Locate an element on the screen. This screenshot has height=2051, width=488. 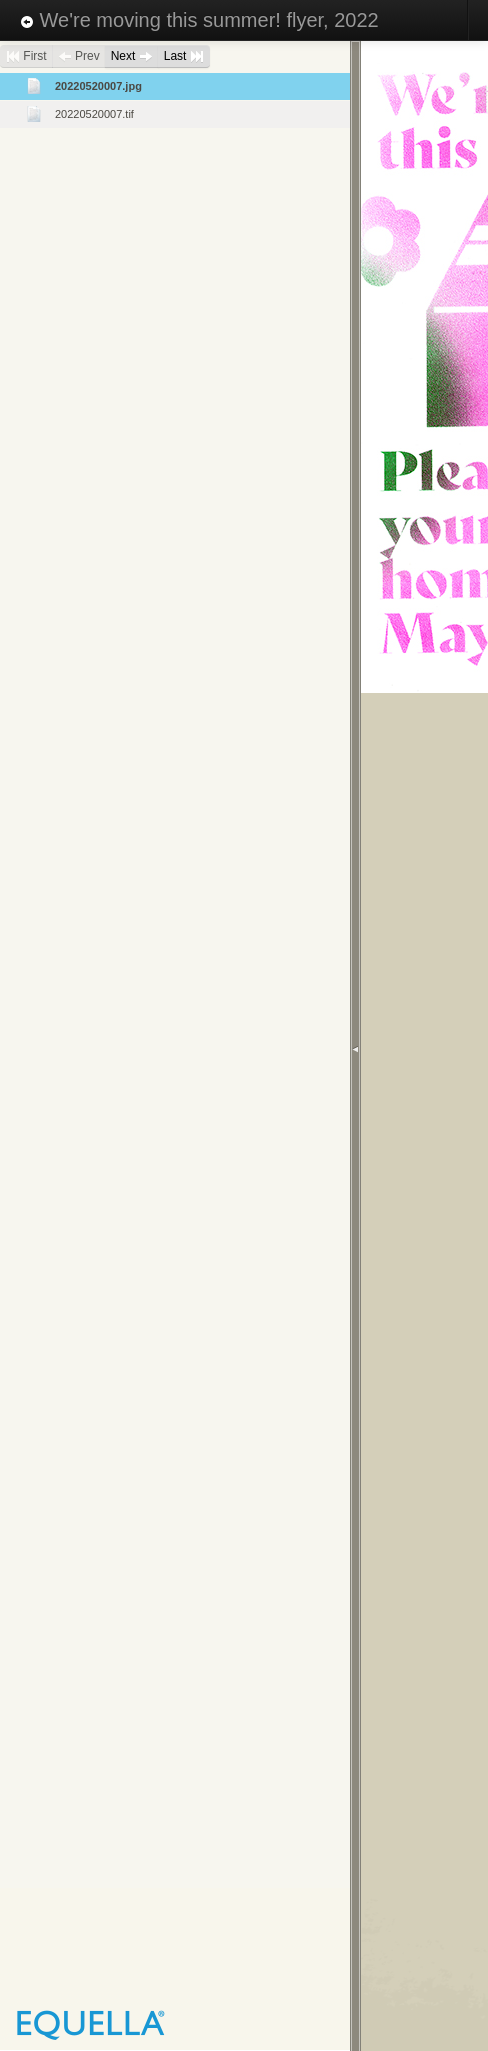
20220520007.jpg is located at coordinates (98, 86).